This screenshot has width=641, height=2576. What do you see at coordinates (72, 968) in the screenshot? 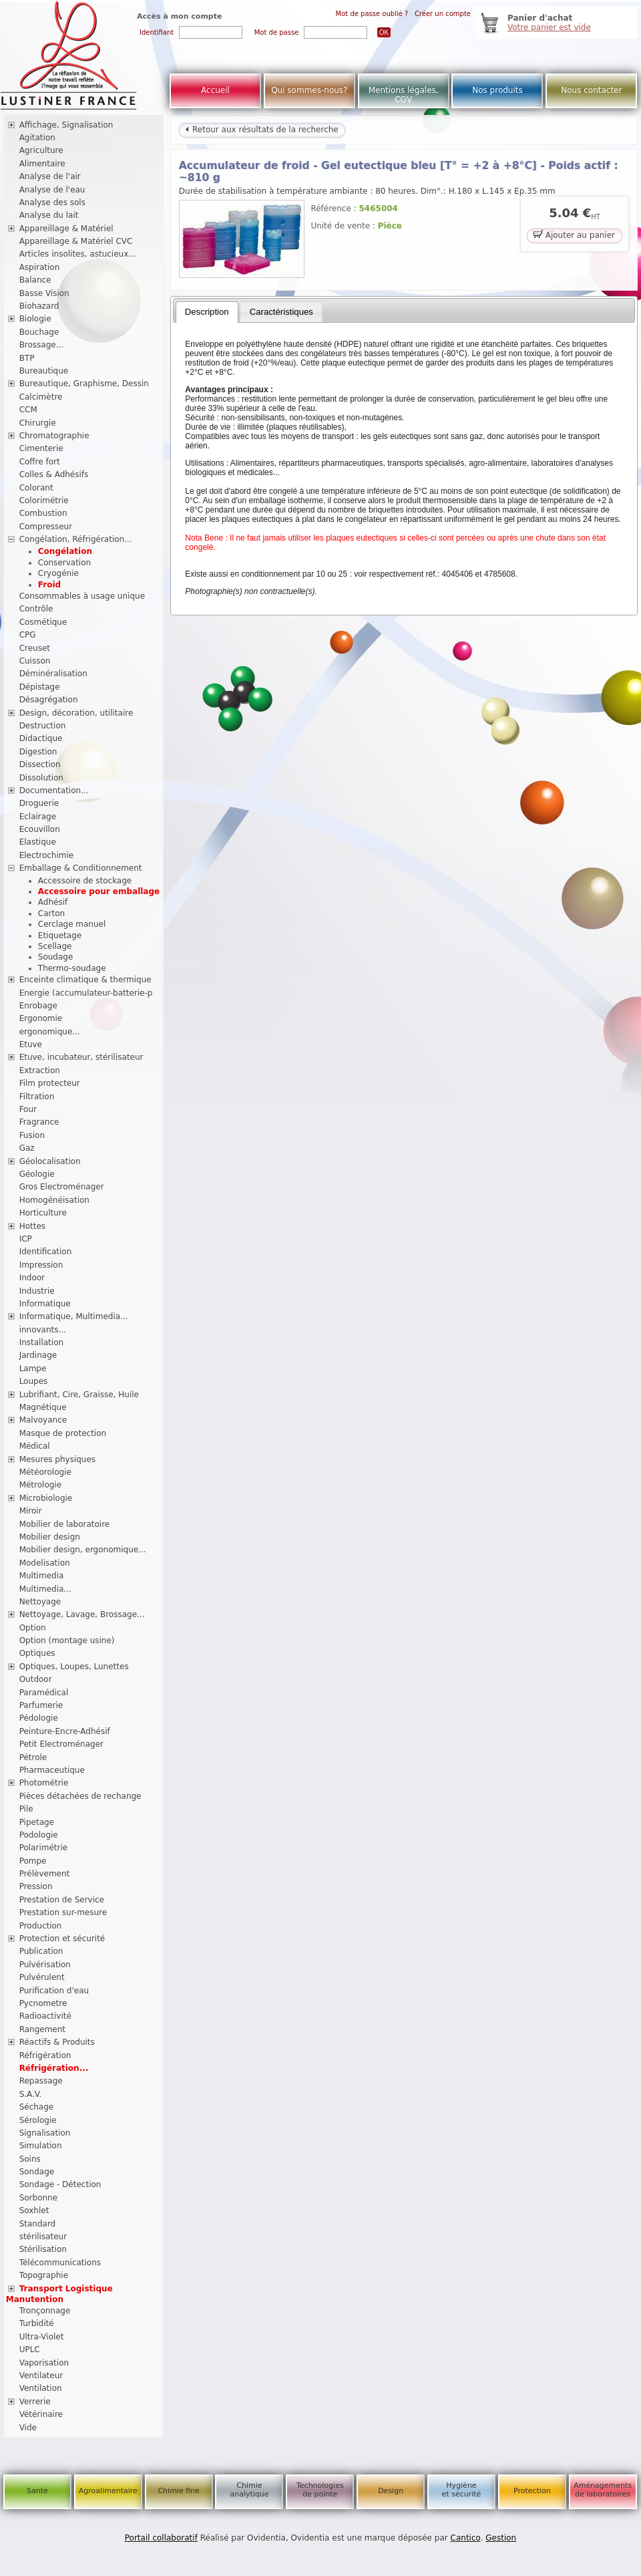
I see `Thermo-soudage` at bounding box center [72, 968].